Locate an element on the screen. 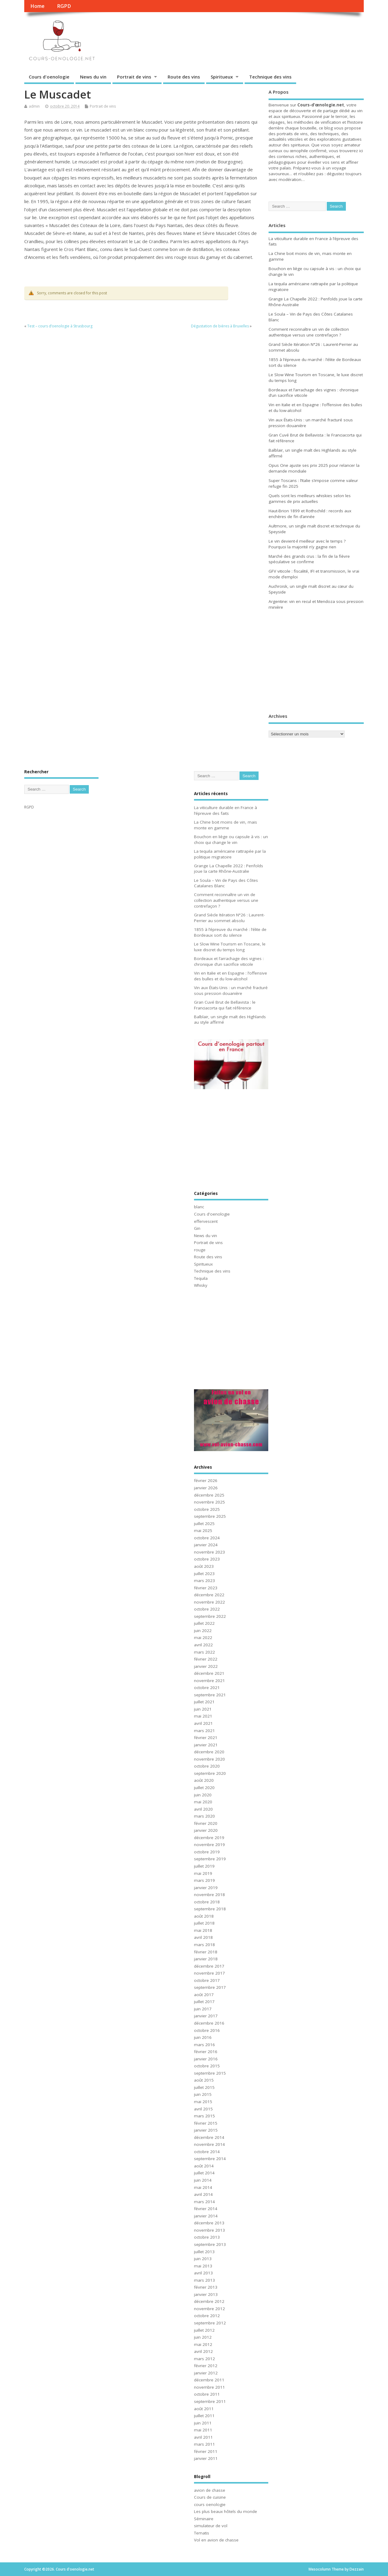 The width and height of the screenshot is (388, 2576). septembre 2013 is located at coordinates (210, 2244).